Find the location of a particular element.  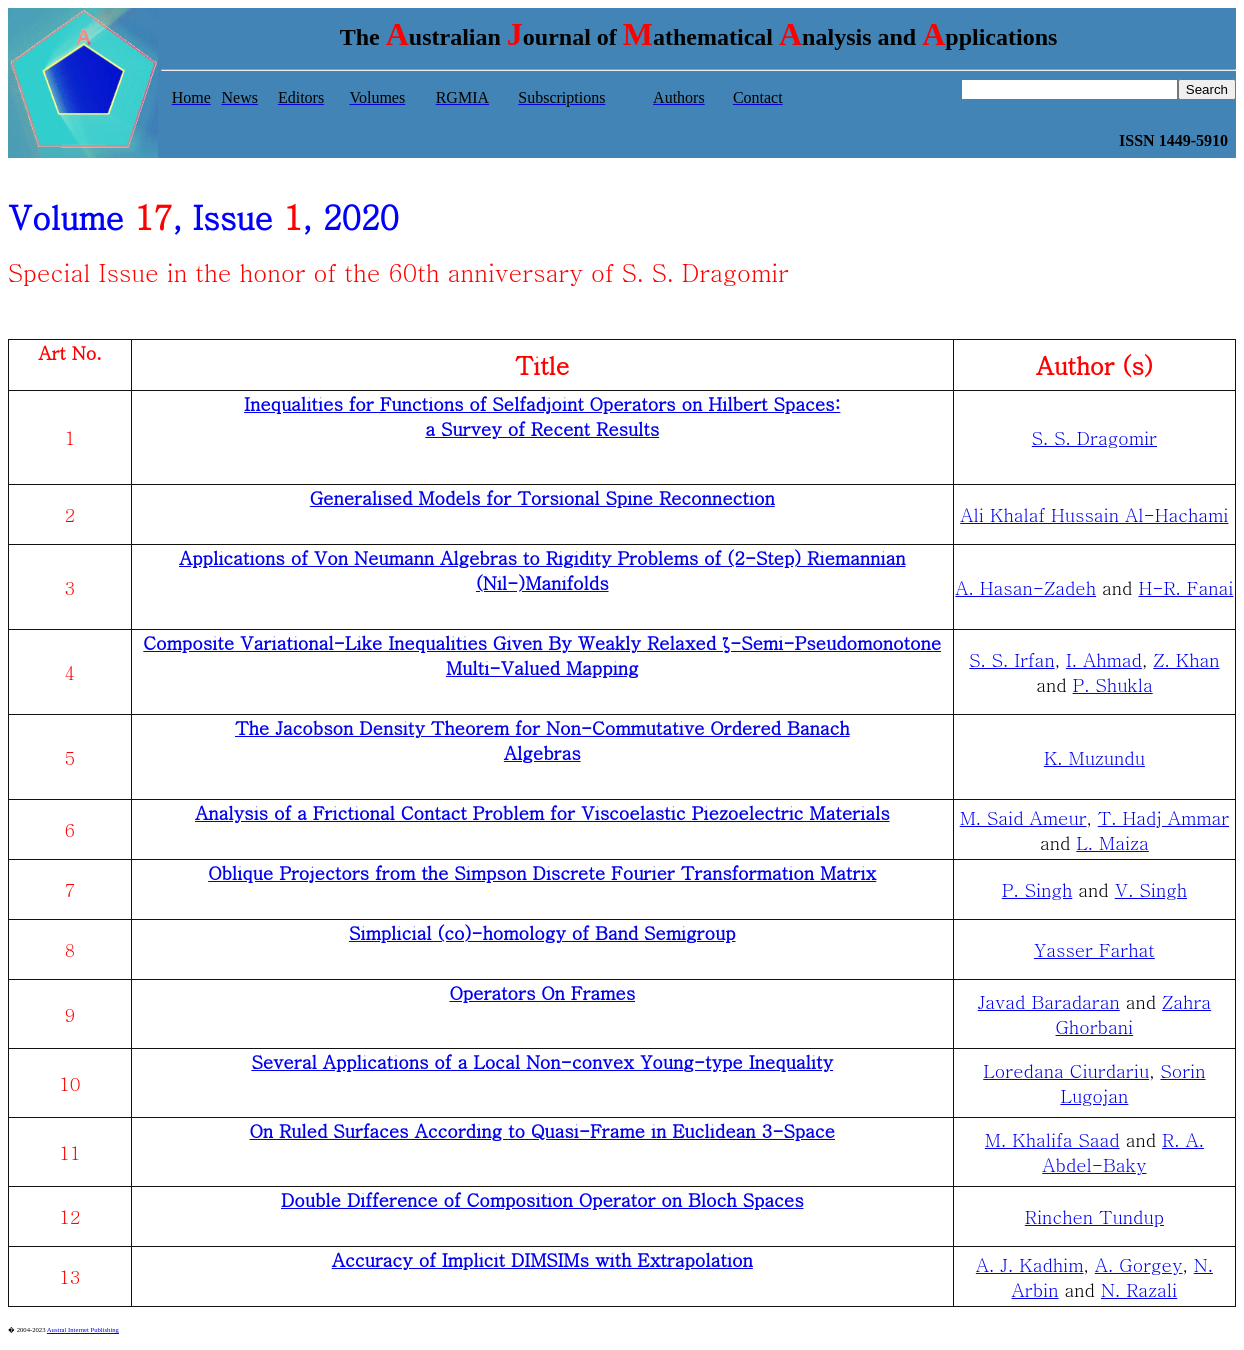

I. Ahmad is located at coordinates (1104, 659).